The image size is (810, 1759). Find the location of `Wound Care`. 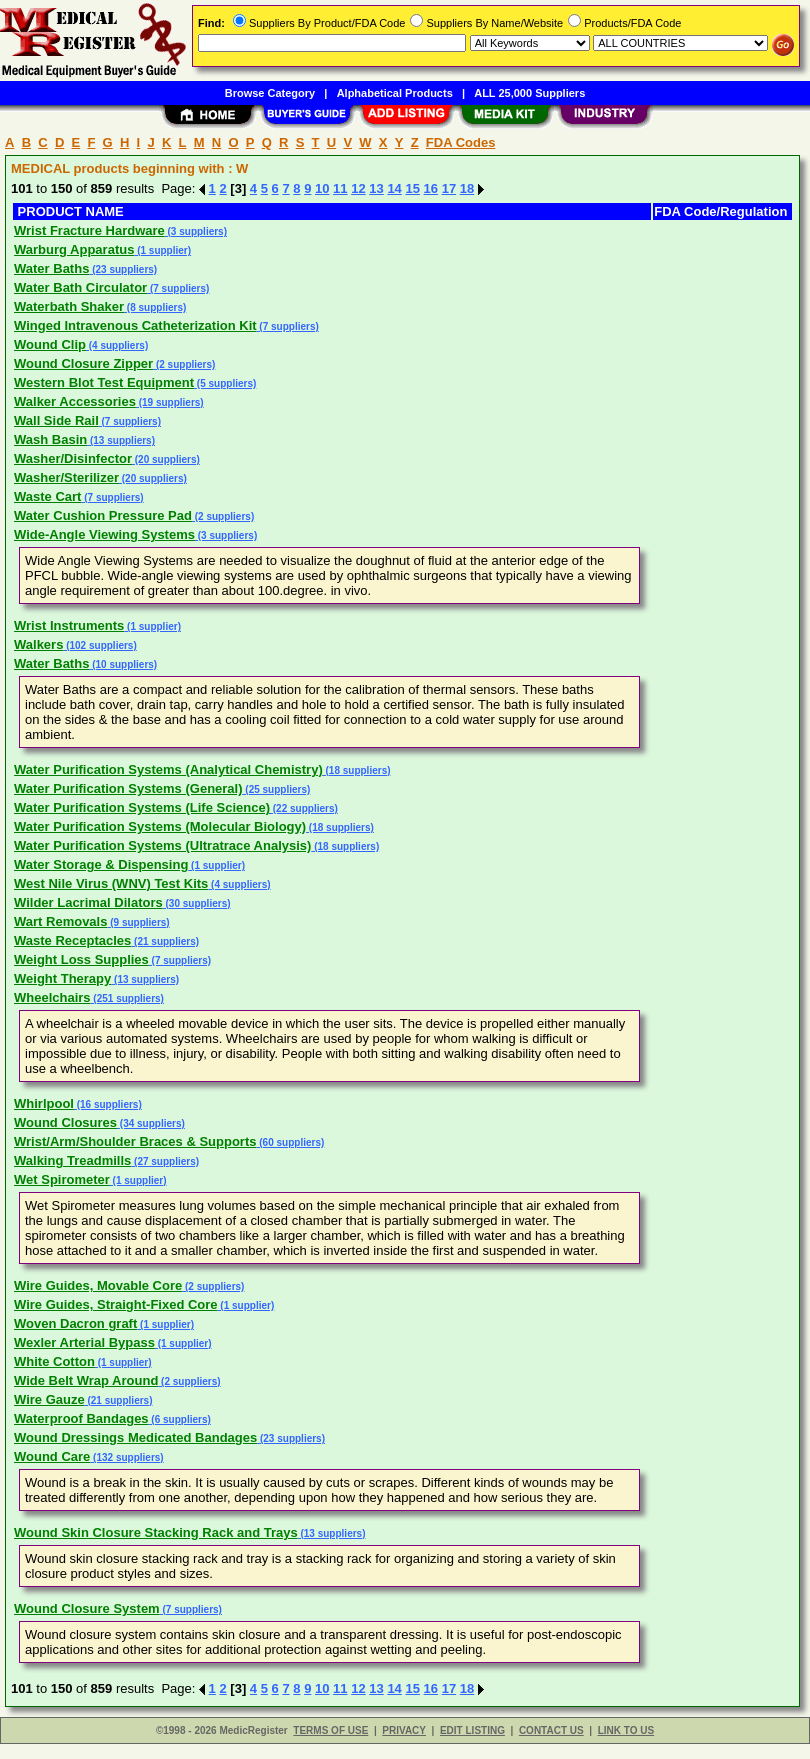

Wound Care is located at coordinates (52, 1456).